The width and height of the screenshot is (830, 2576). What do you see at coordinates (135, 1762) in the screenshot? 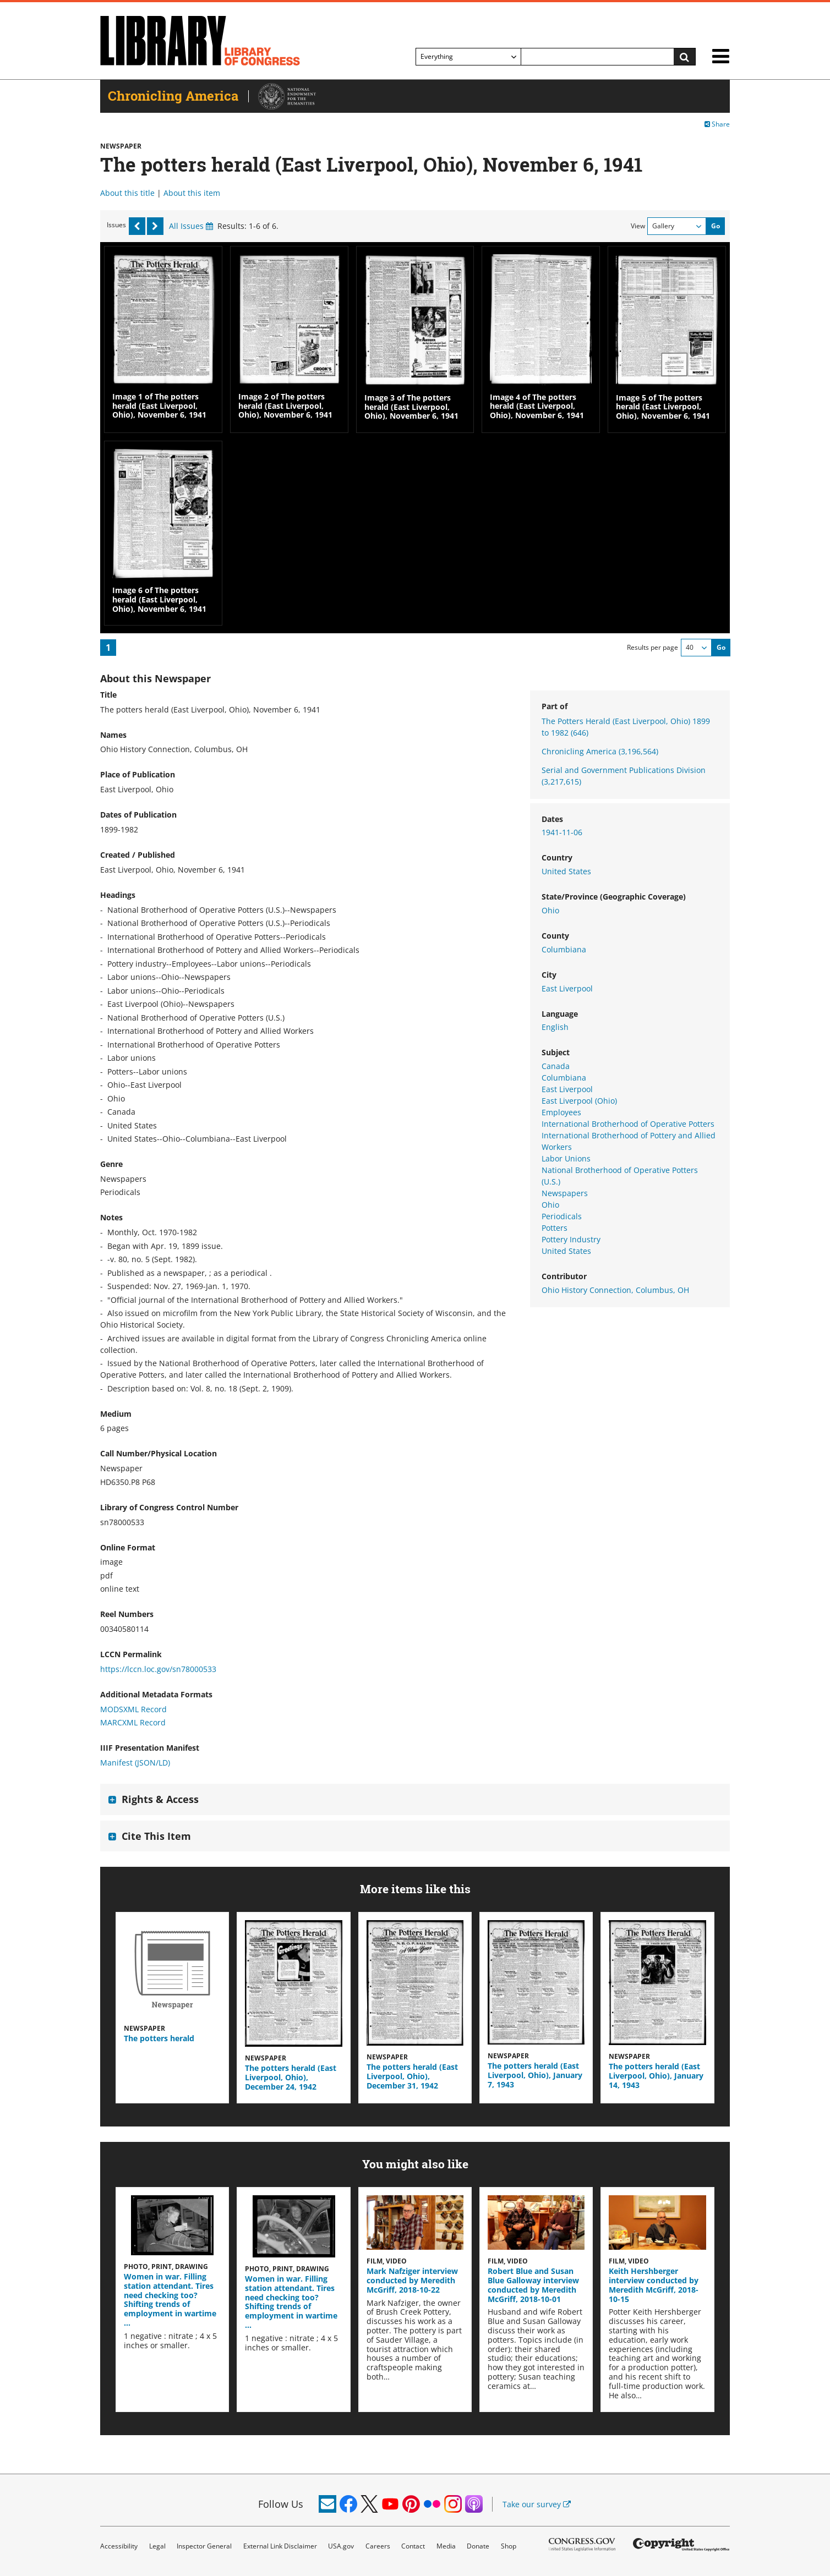
I see `Manifest (JSON/LD)` at bounding box center [135, 1762].